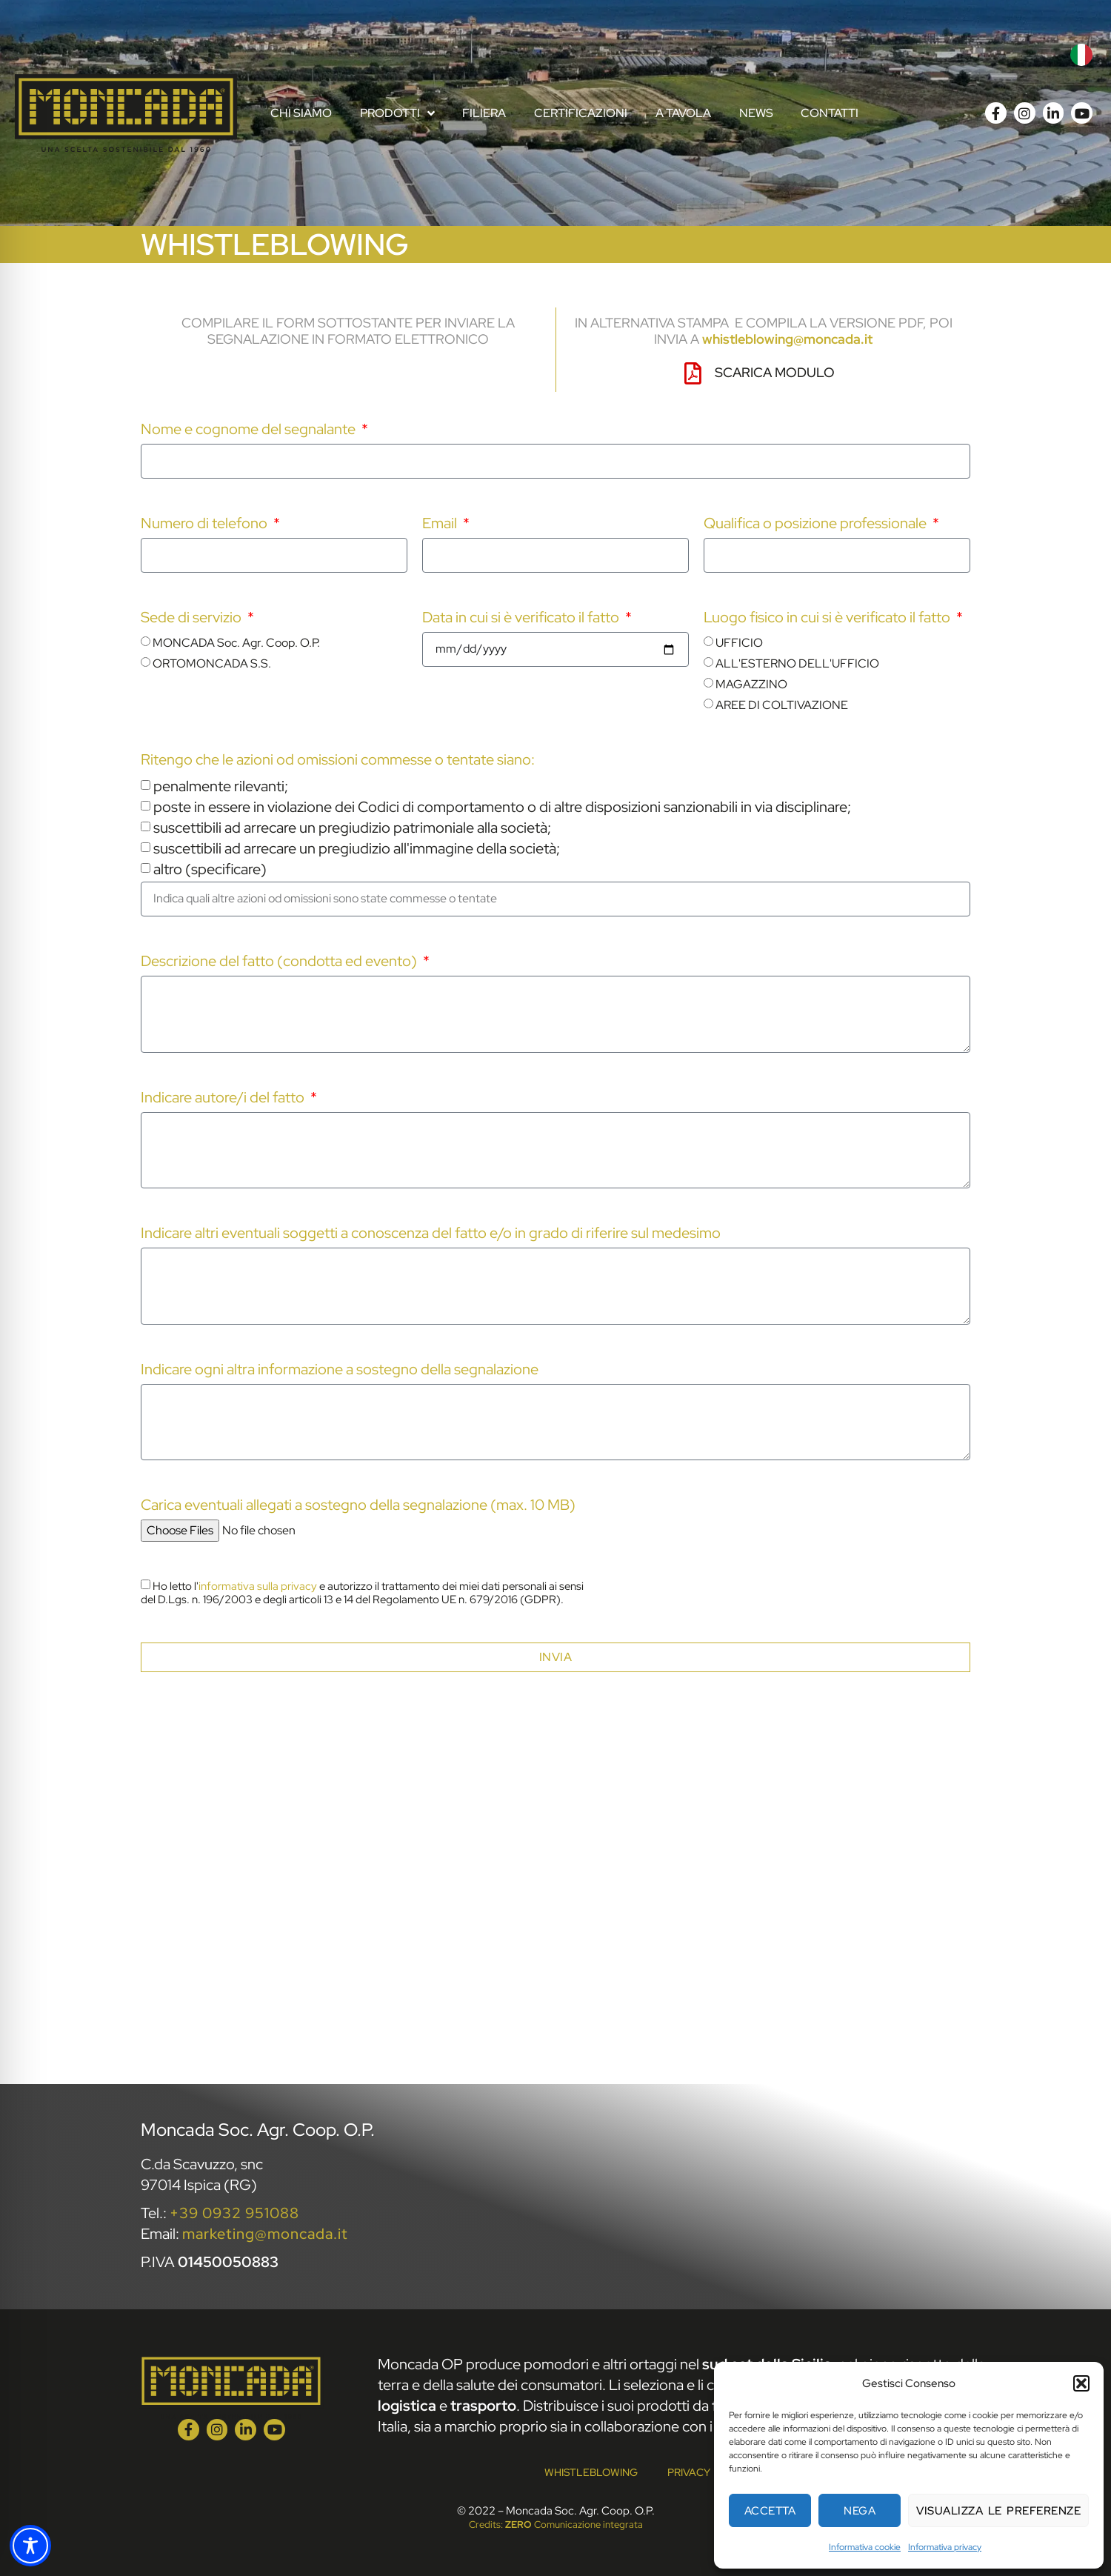 The image size is (1111, 2576). Describe the element at coordinates (751, 684) in the screenshot. I see `MAGAZZINO` at that location.